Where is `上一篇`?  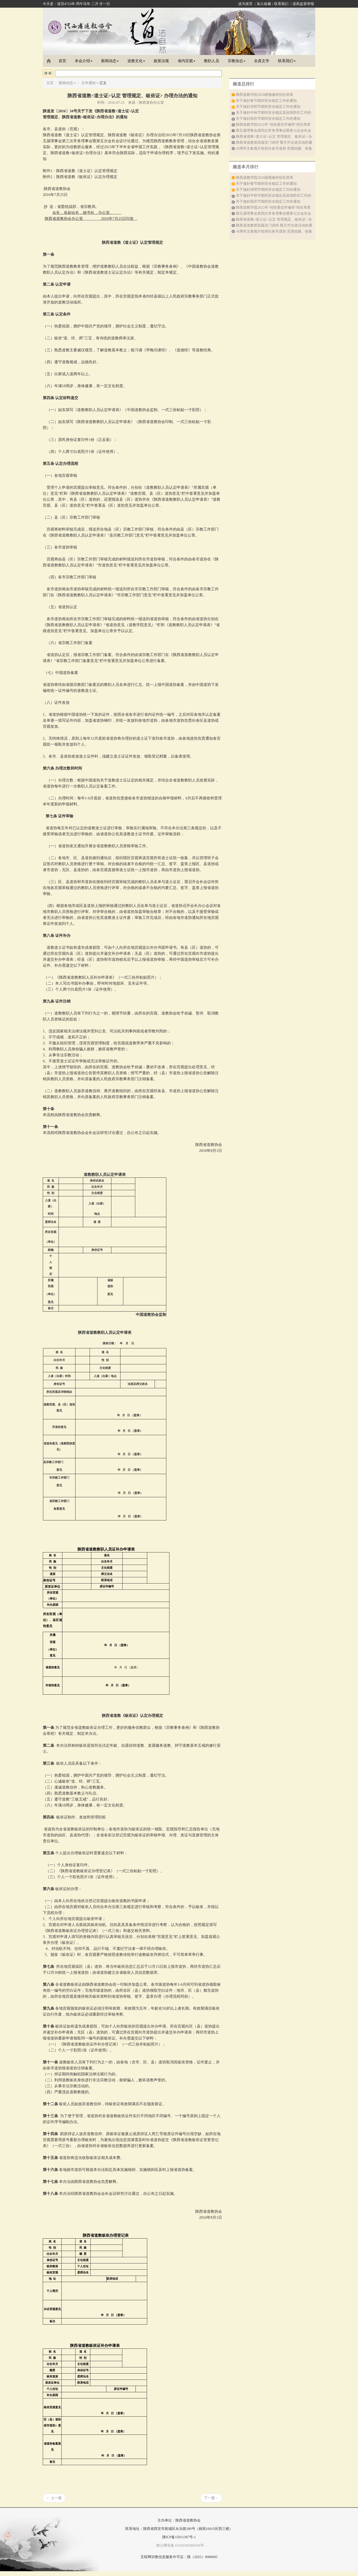
上一篇 is located at coordinates (54, 2498).